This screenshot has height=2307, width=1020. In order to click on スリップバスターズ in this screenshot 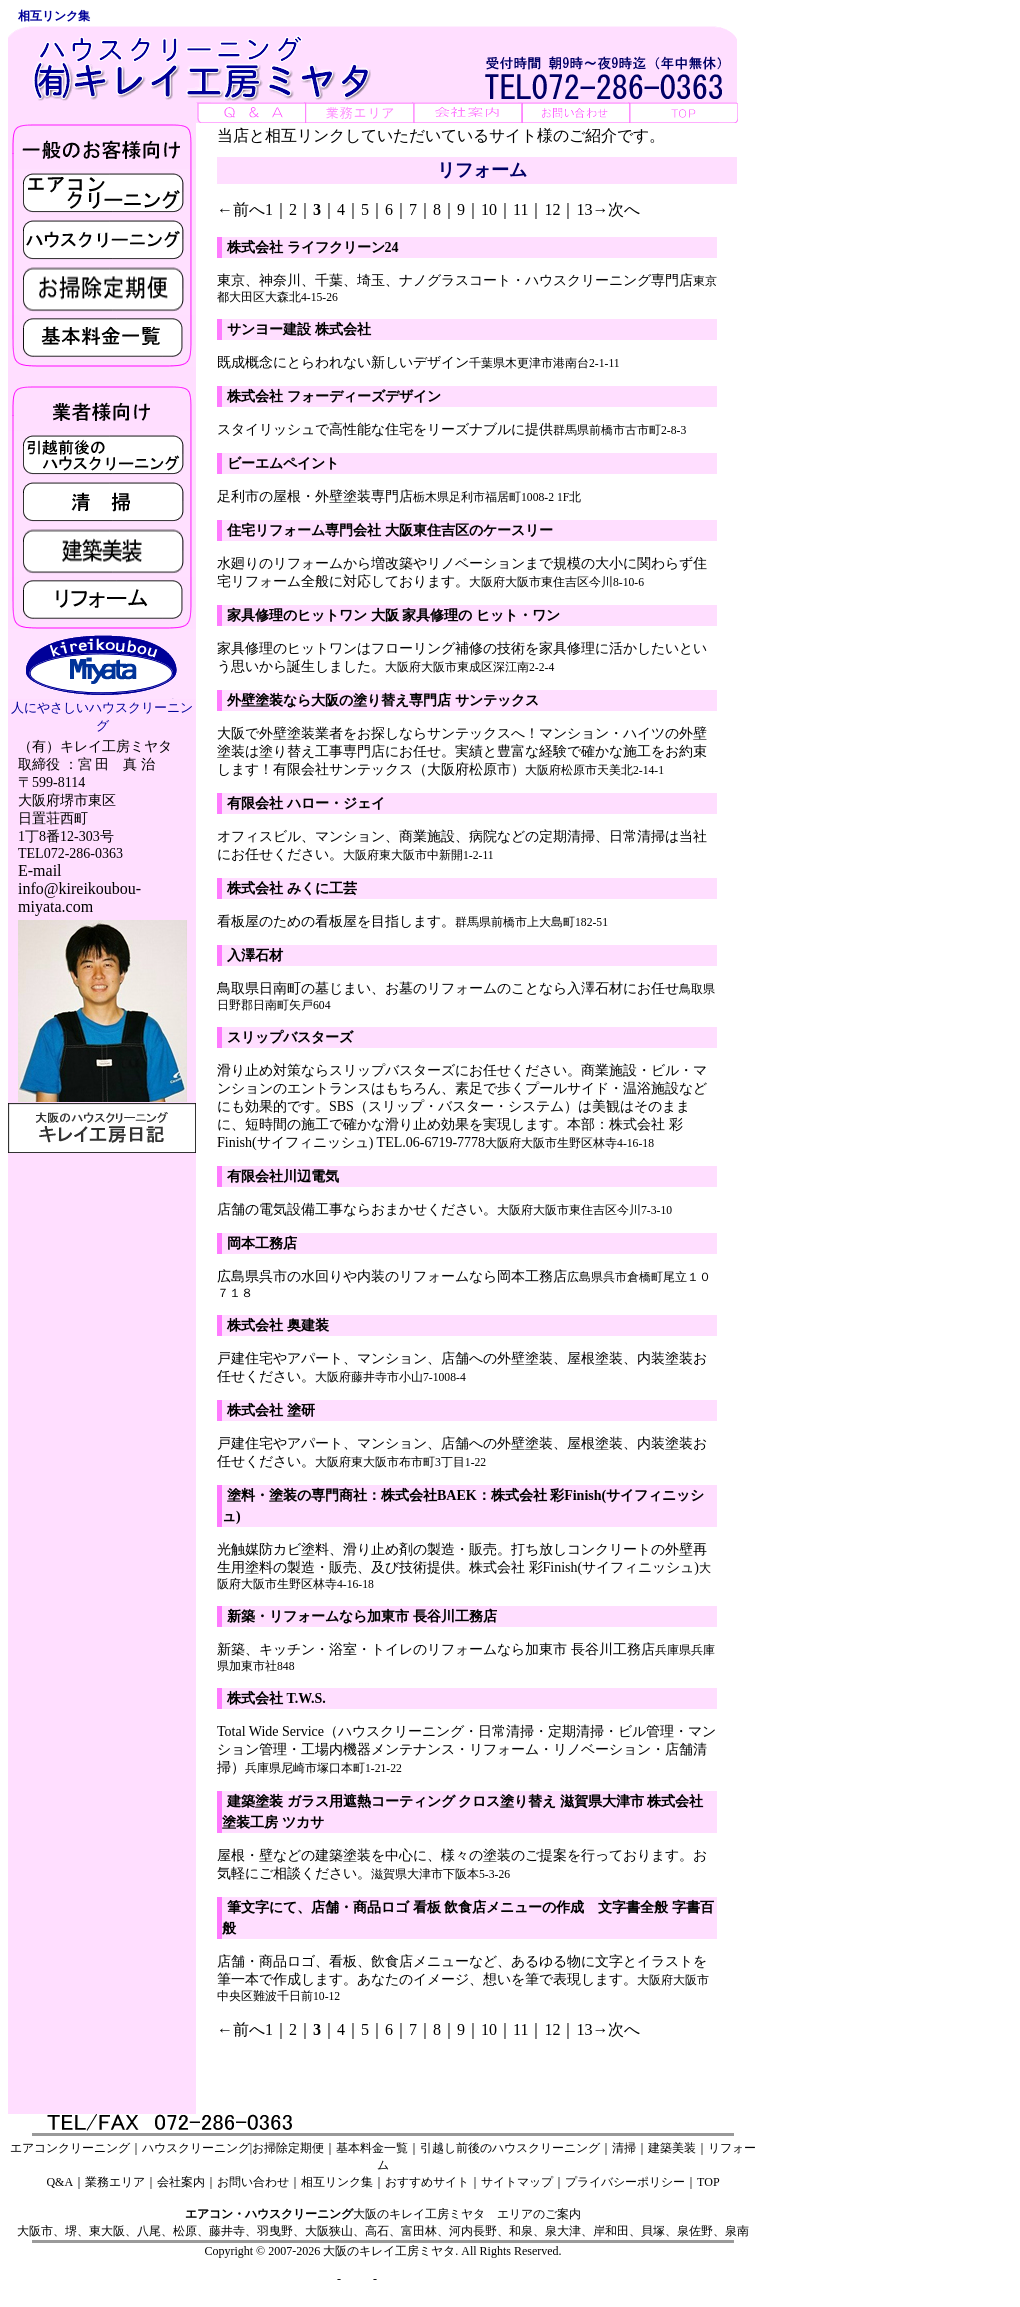, I will do `click(290, 1037)`.